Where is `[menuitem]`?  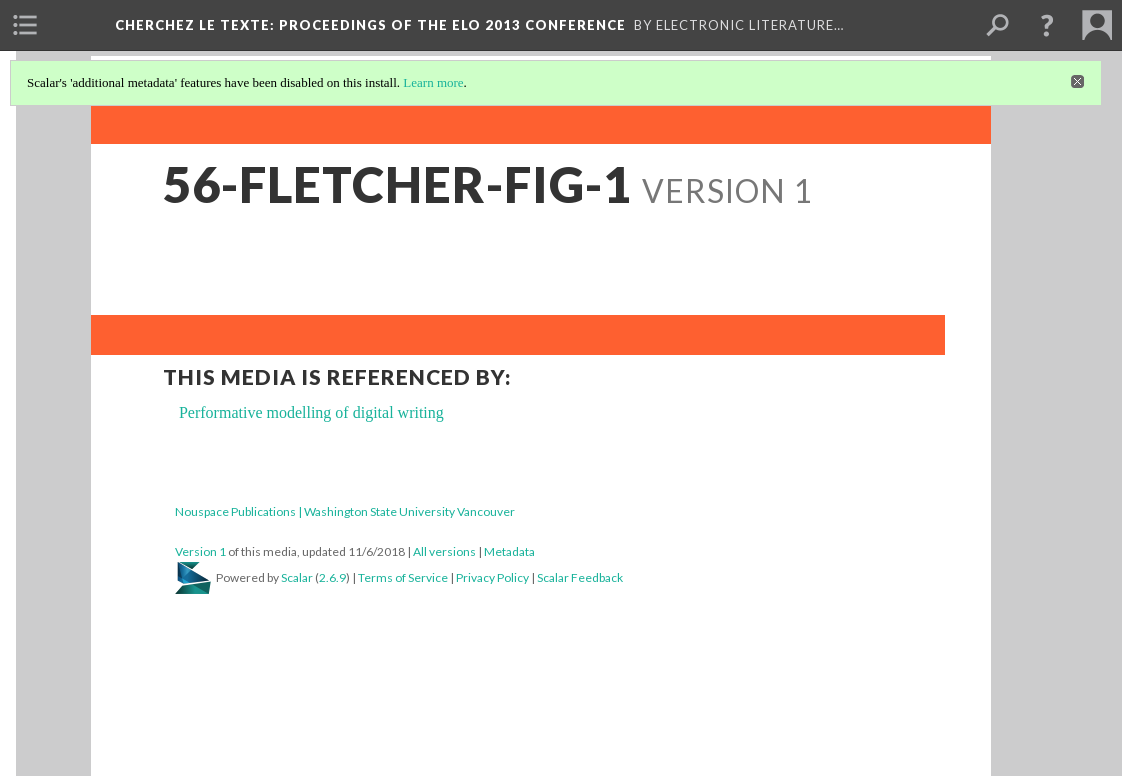
[menuitem] is located at coordinates (25, 25).